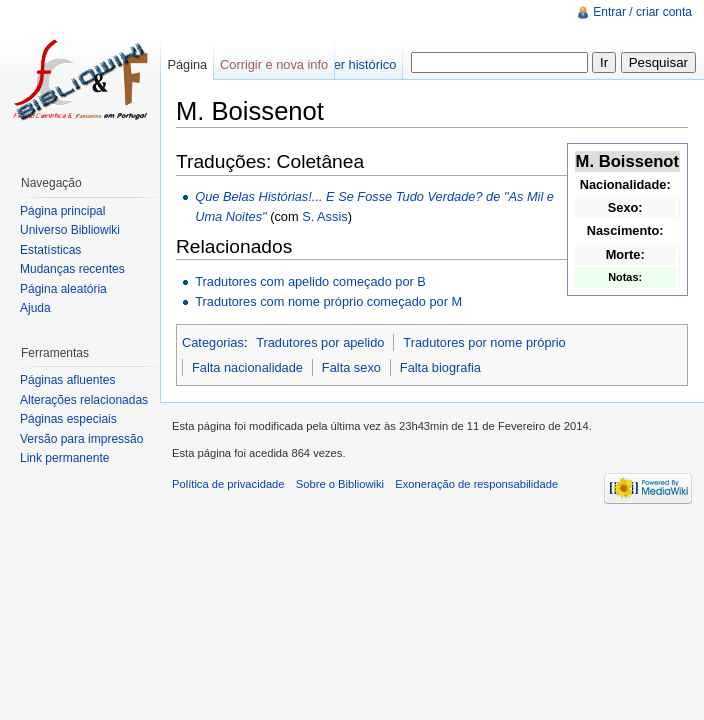 Image resolution: width=704 pixels, height=720 pixels. What do you see at coordinates (67, 380) in the screenshot?
I see `Páginas afluentes` at bounding box center [67, 380].